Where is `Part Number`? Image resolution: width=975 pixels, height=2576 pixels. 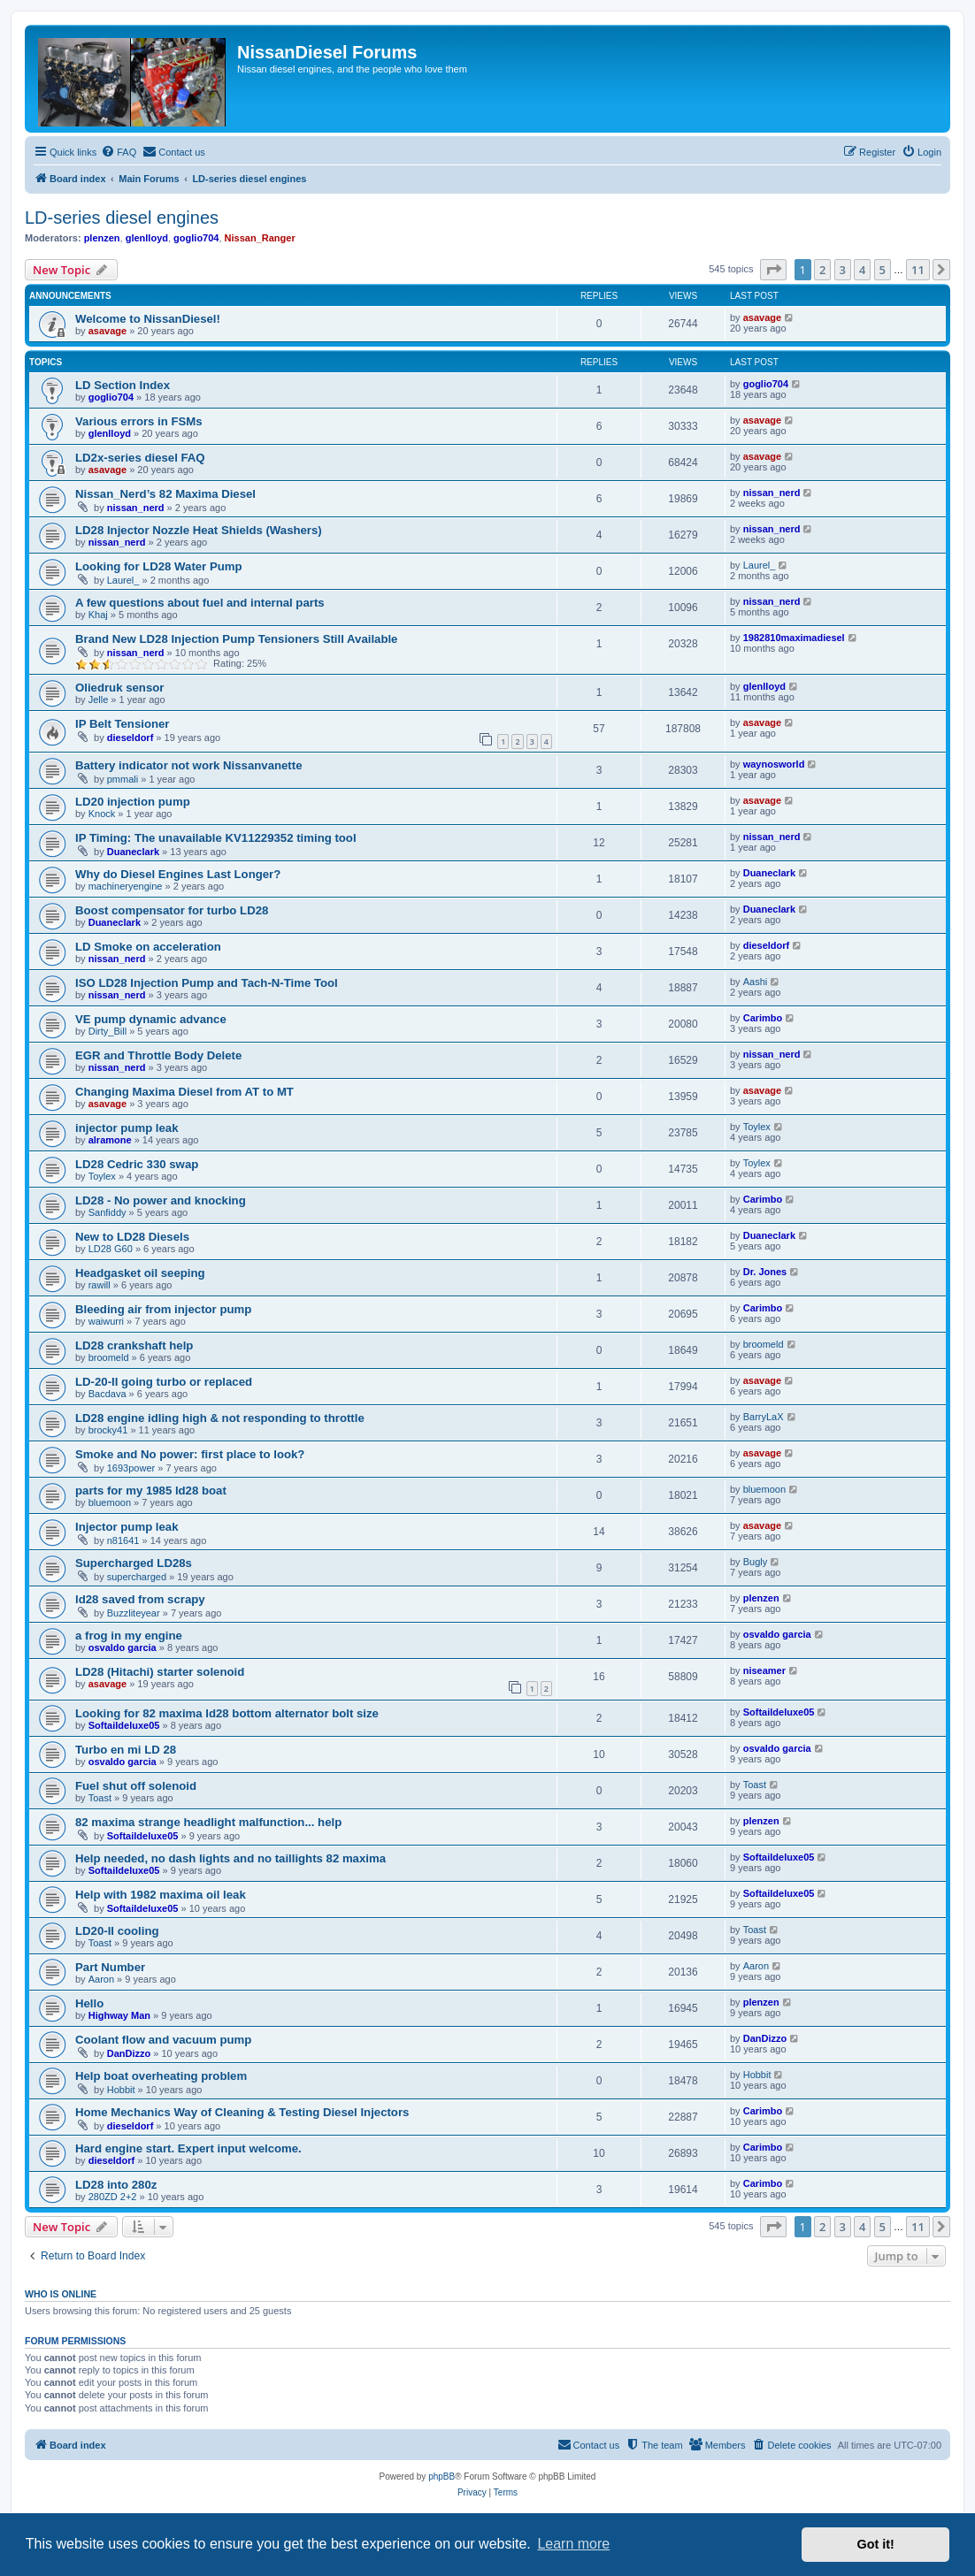
Part Number is located at coordinates (110, 1967).